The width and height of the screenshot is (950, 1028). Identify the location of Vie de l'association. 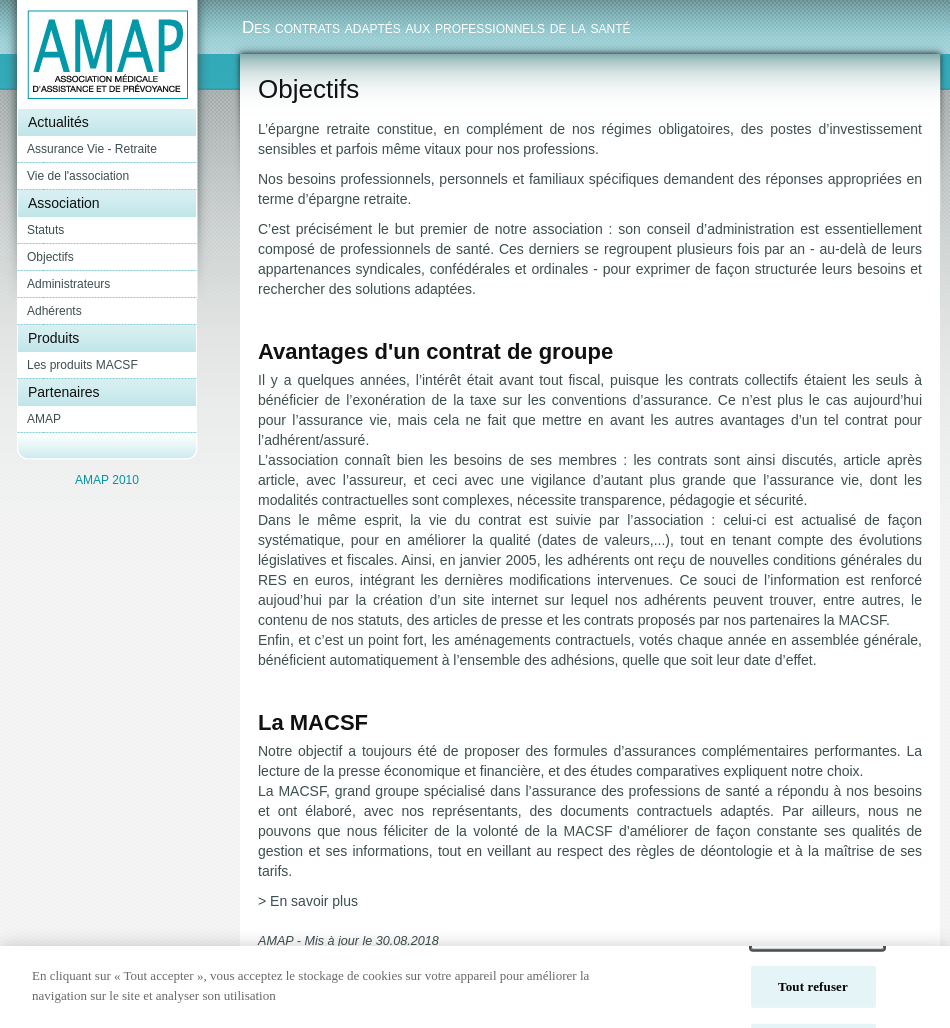
(78, 176).